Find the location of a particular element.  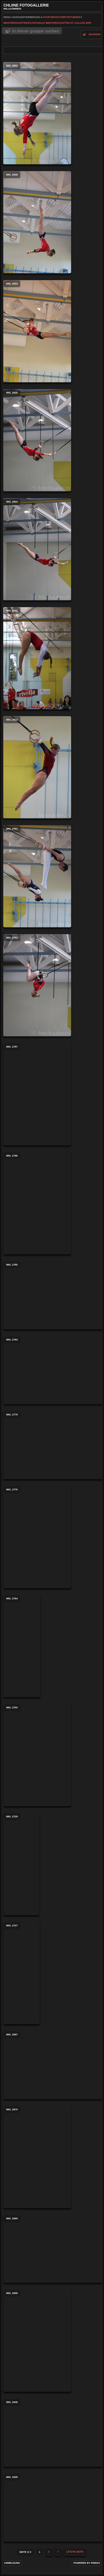

IMG_2791 is located at coordinates (37, 985).